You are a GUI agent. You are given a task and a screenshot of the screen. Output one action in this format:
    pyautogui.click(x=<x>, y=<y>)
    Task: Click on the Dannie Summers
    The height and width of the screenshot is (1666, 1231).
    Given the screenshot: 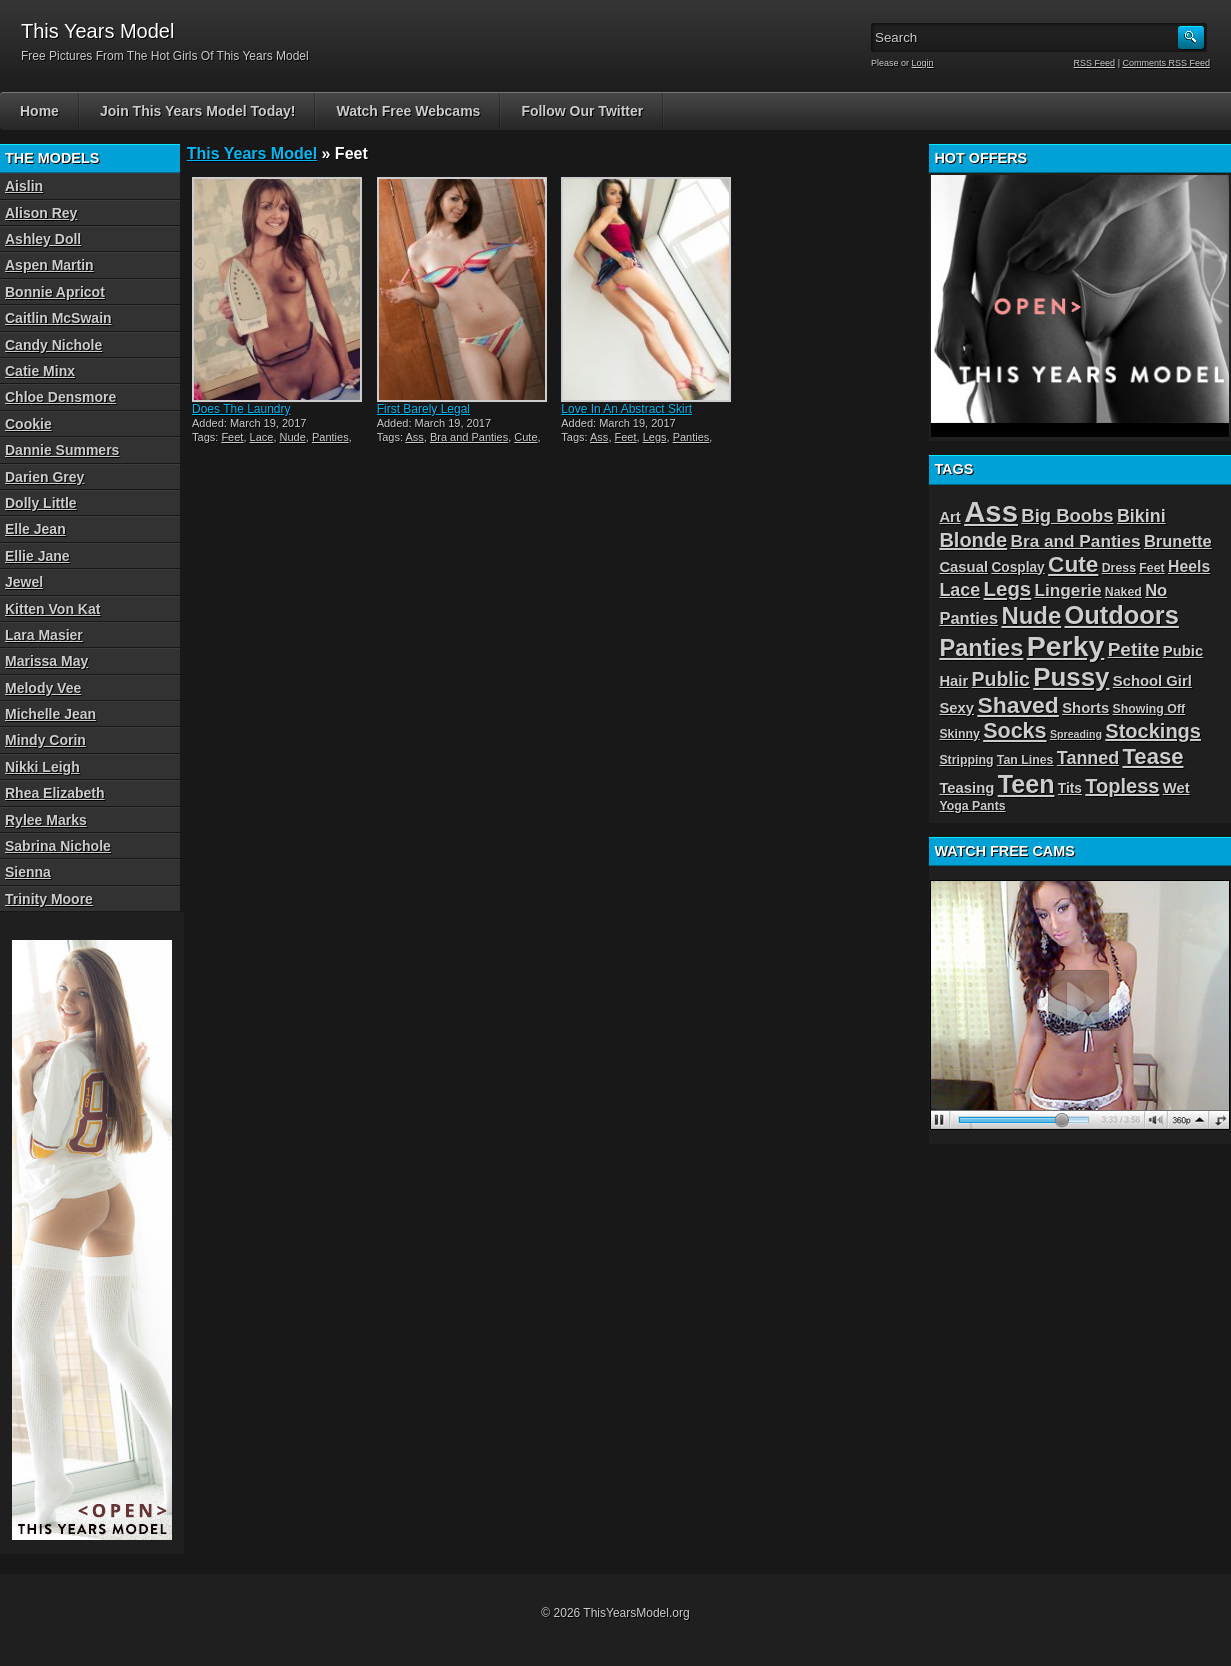 What is the action you would take?
    pyautogui.click(x=62, y=450)
    